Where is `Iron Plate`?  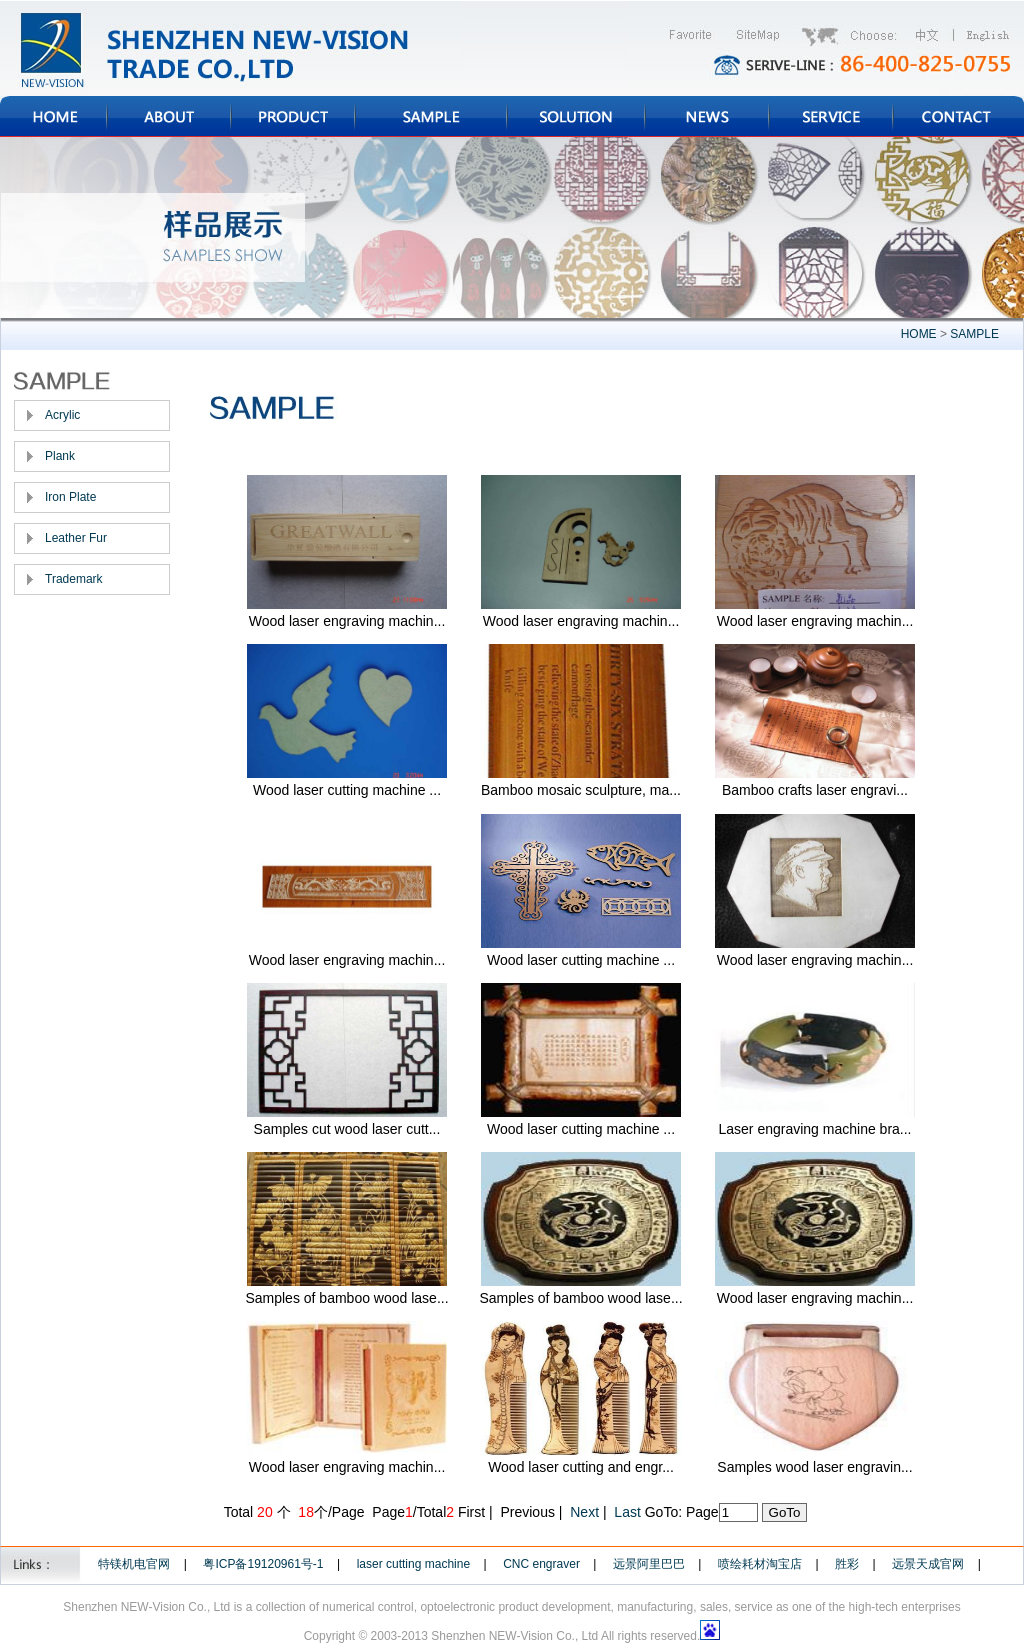 Iron Plate is located at coordinates (70, 497).